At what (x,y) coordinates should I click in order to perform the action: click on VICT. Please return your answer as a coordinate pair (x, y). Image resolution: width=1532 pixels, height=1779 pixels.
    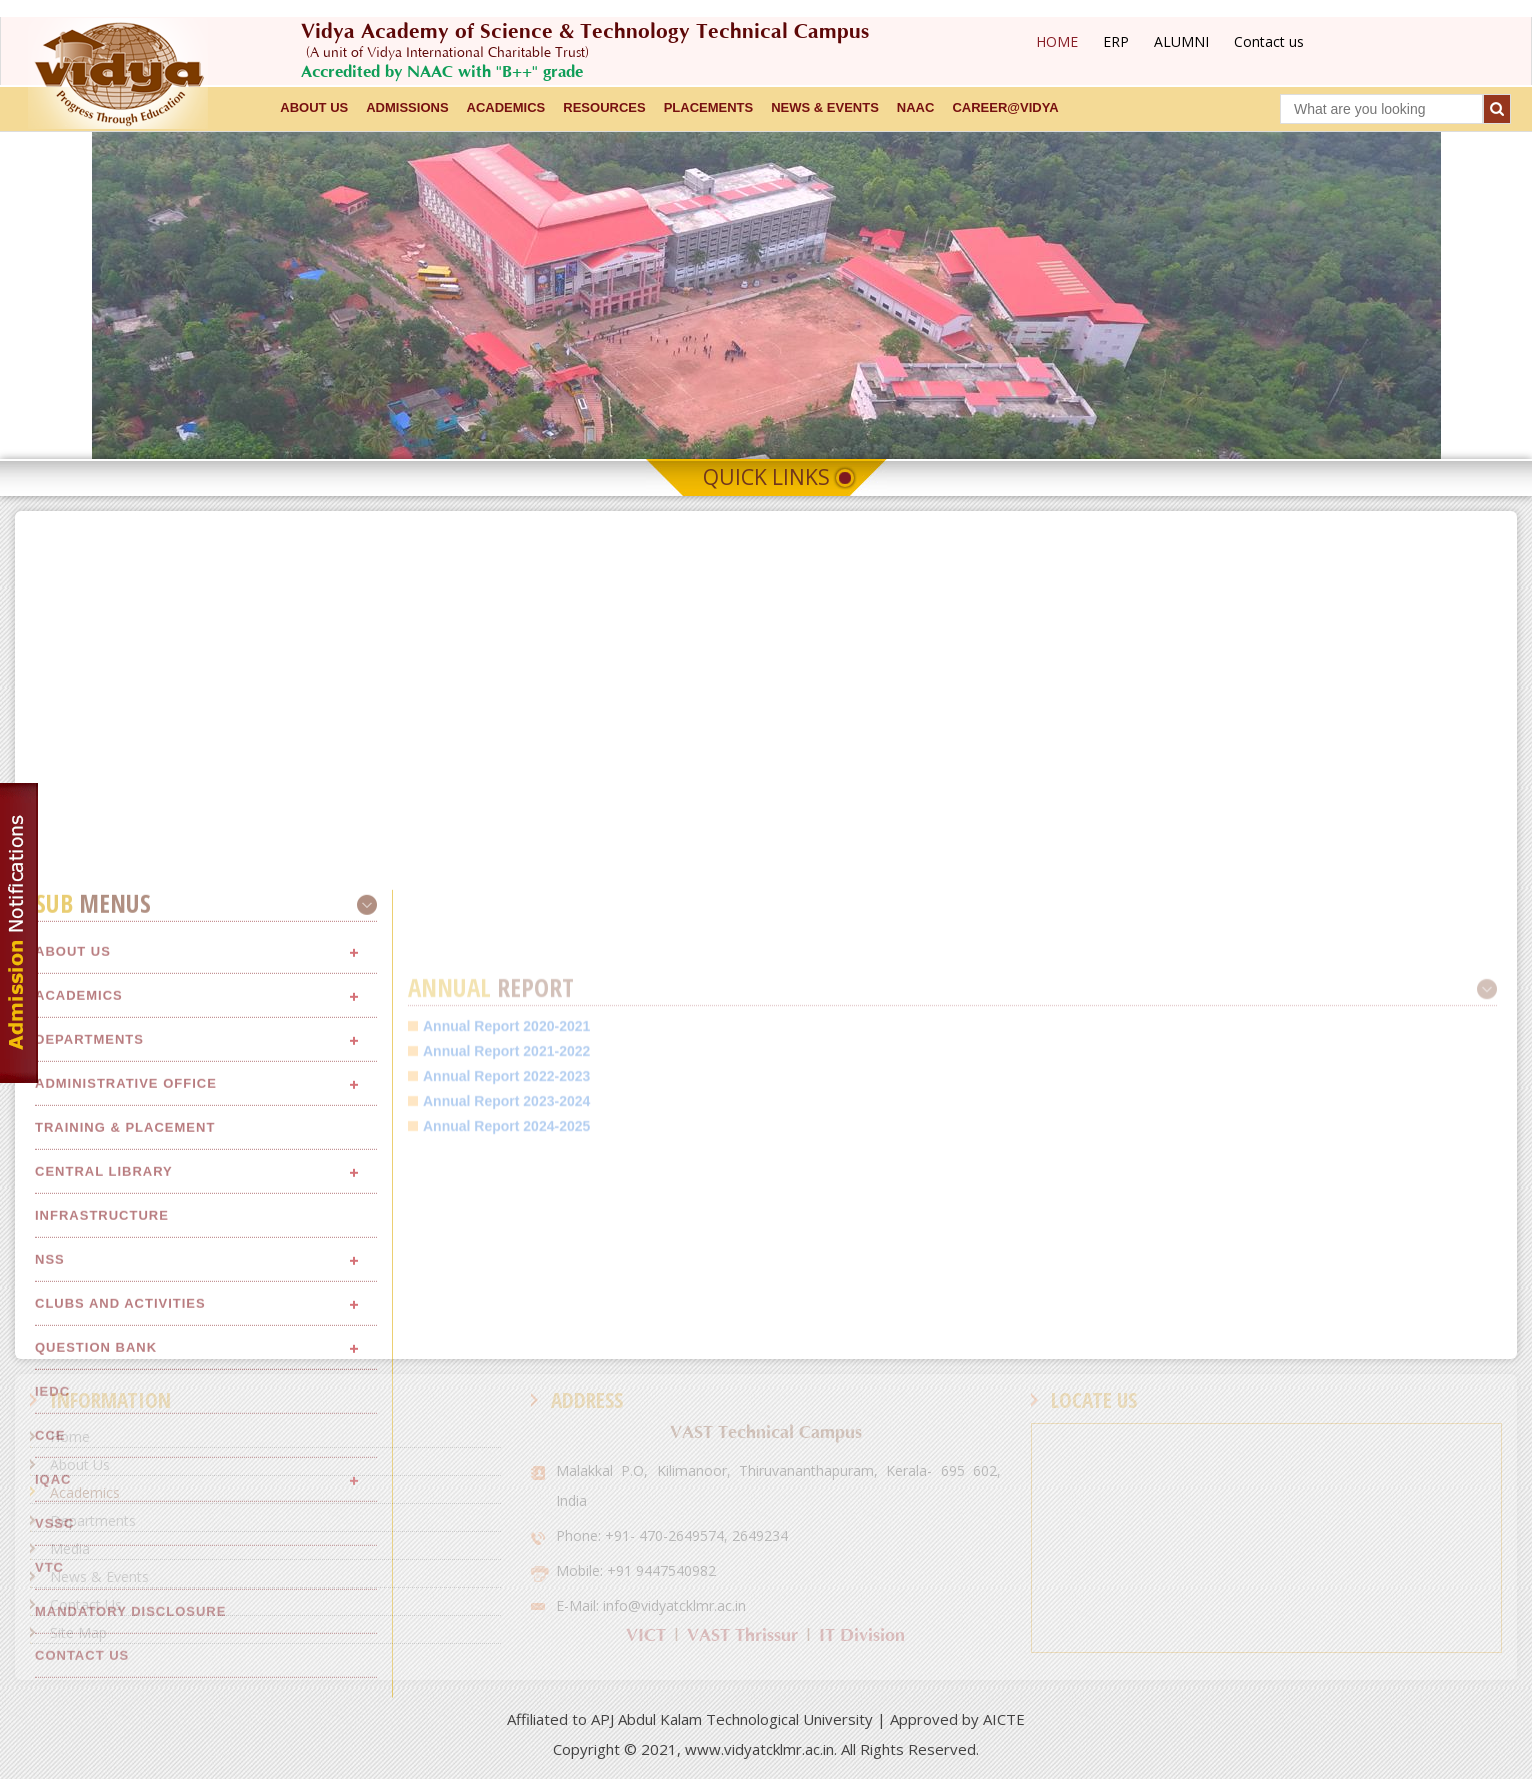
    Looking at the image, I should click on (646, 1635).